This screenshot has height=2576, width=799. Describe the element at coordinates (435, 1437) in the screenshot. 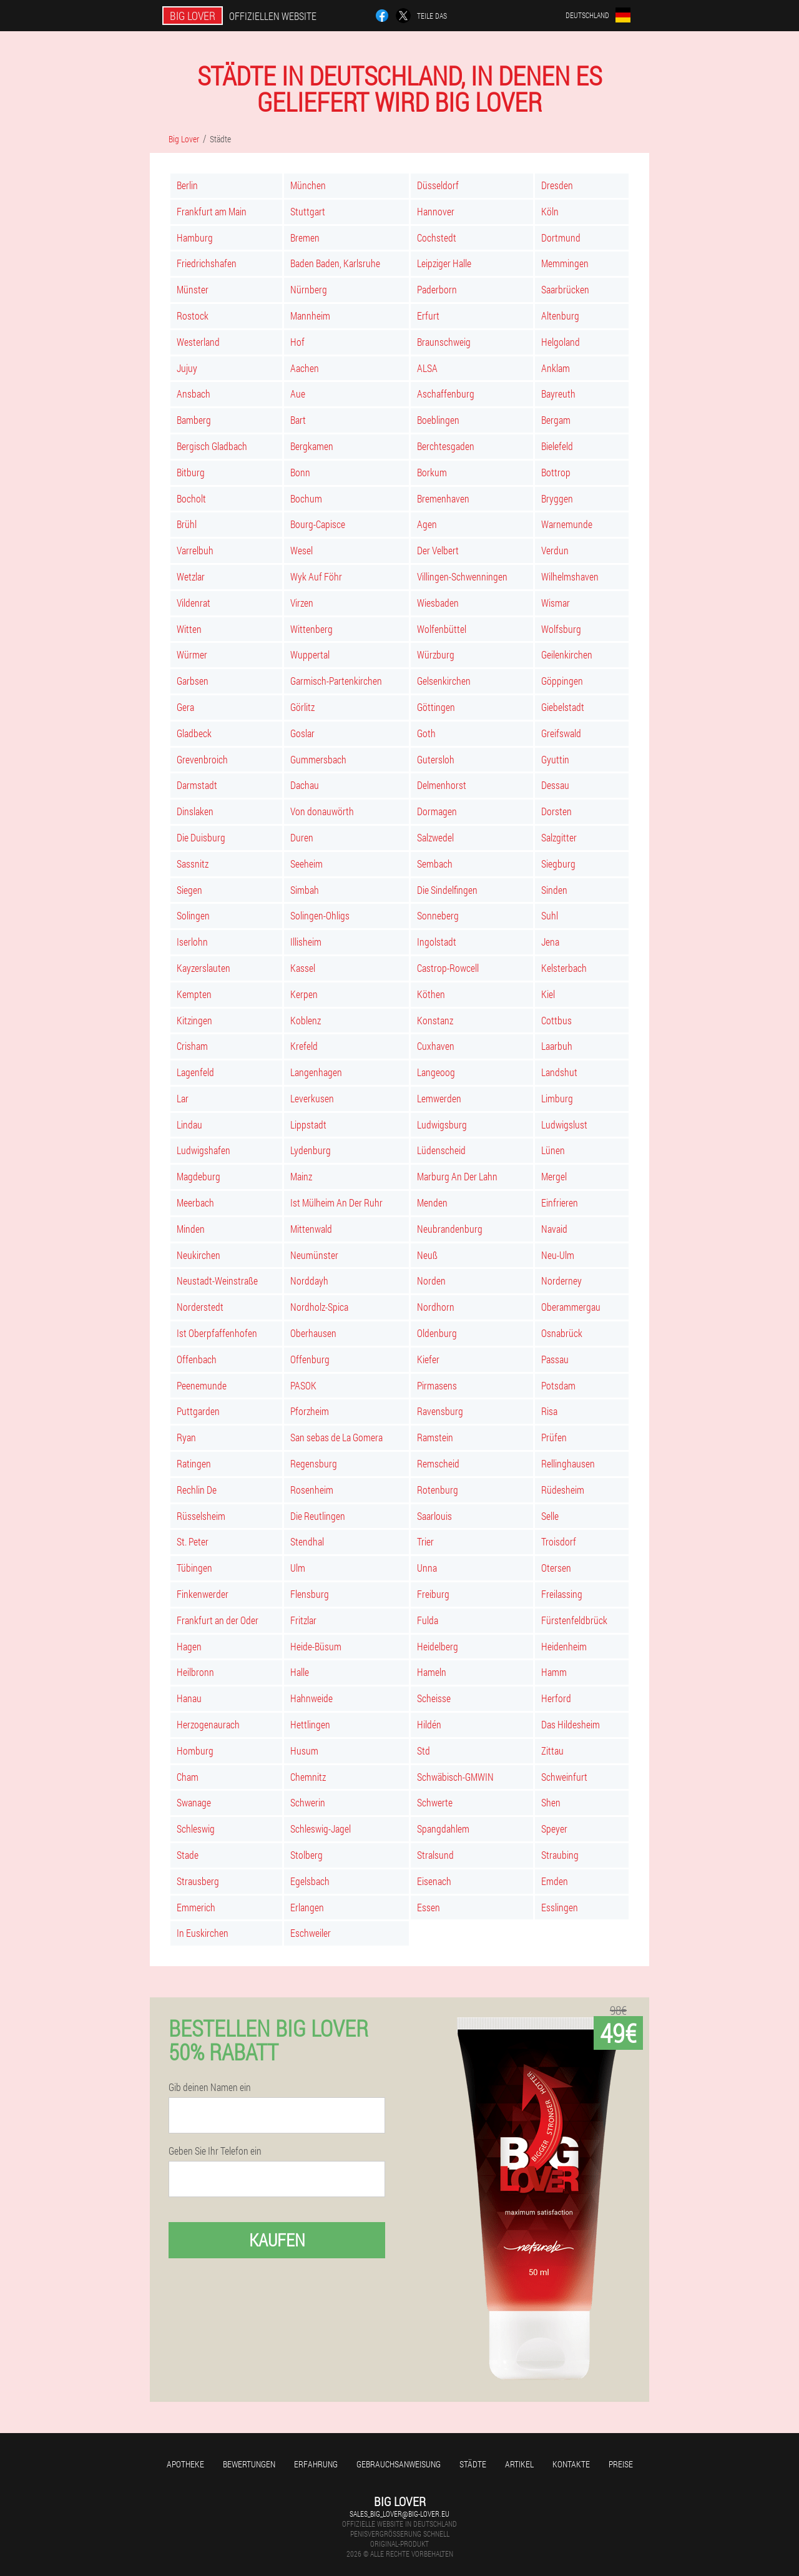

I see `Ramstein` at that location.